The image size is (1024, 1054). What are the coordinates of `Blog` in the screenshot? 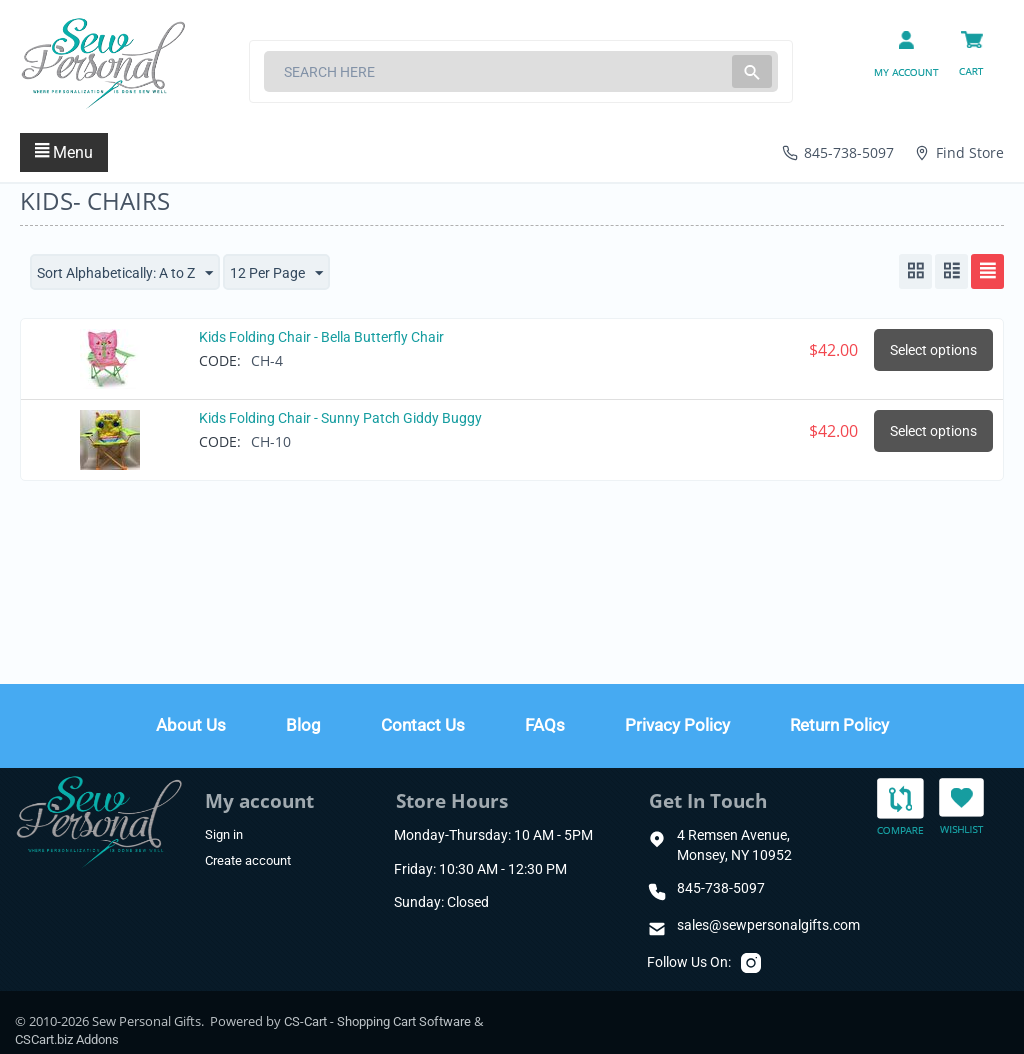 It's located at (303, 725).